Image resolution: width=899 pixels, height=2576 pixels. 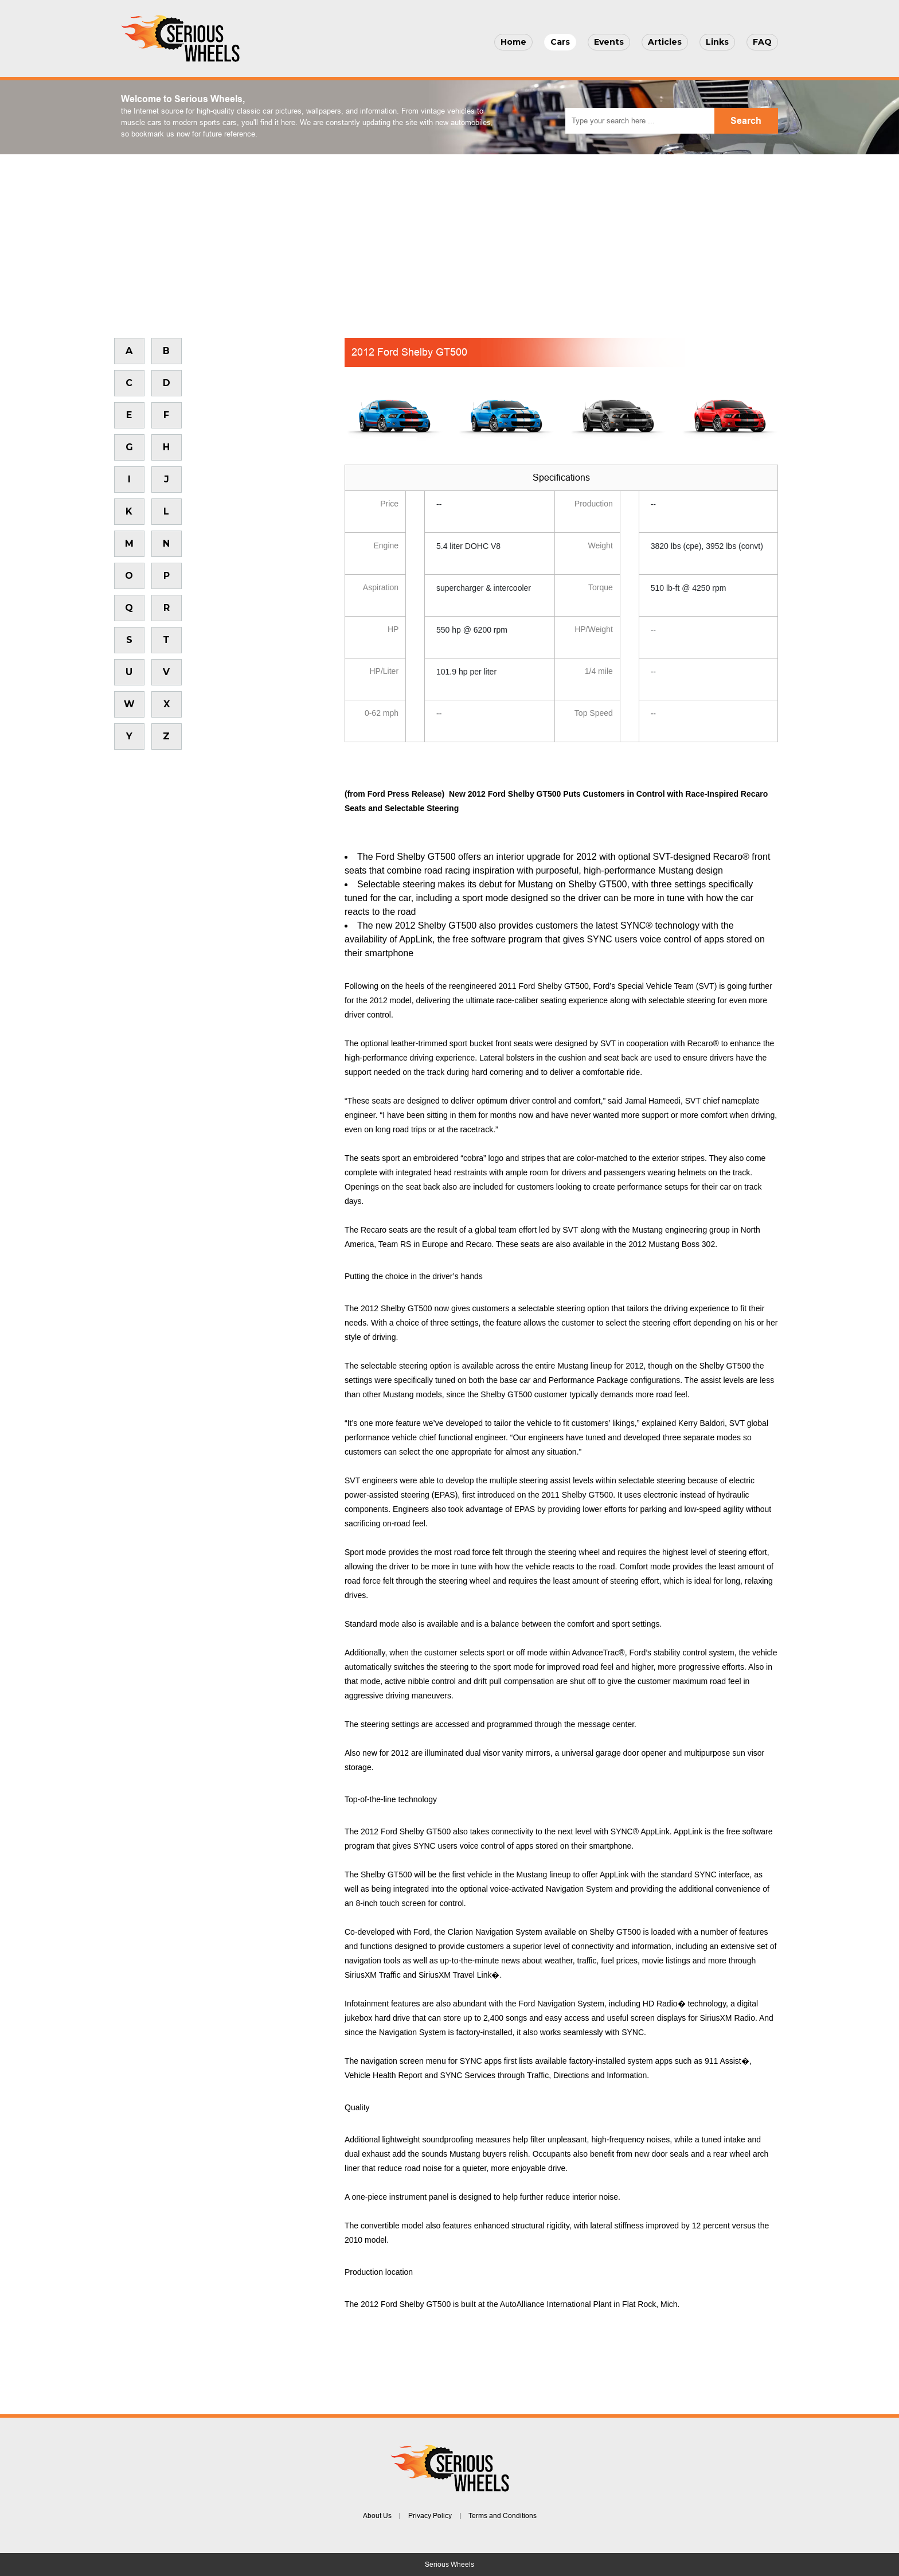 What do you see at coordinates (502, 2516) in the screenshot?
I see `Terms and Conditions` at bounding box center [502, 2516].